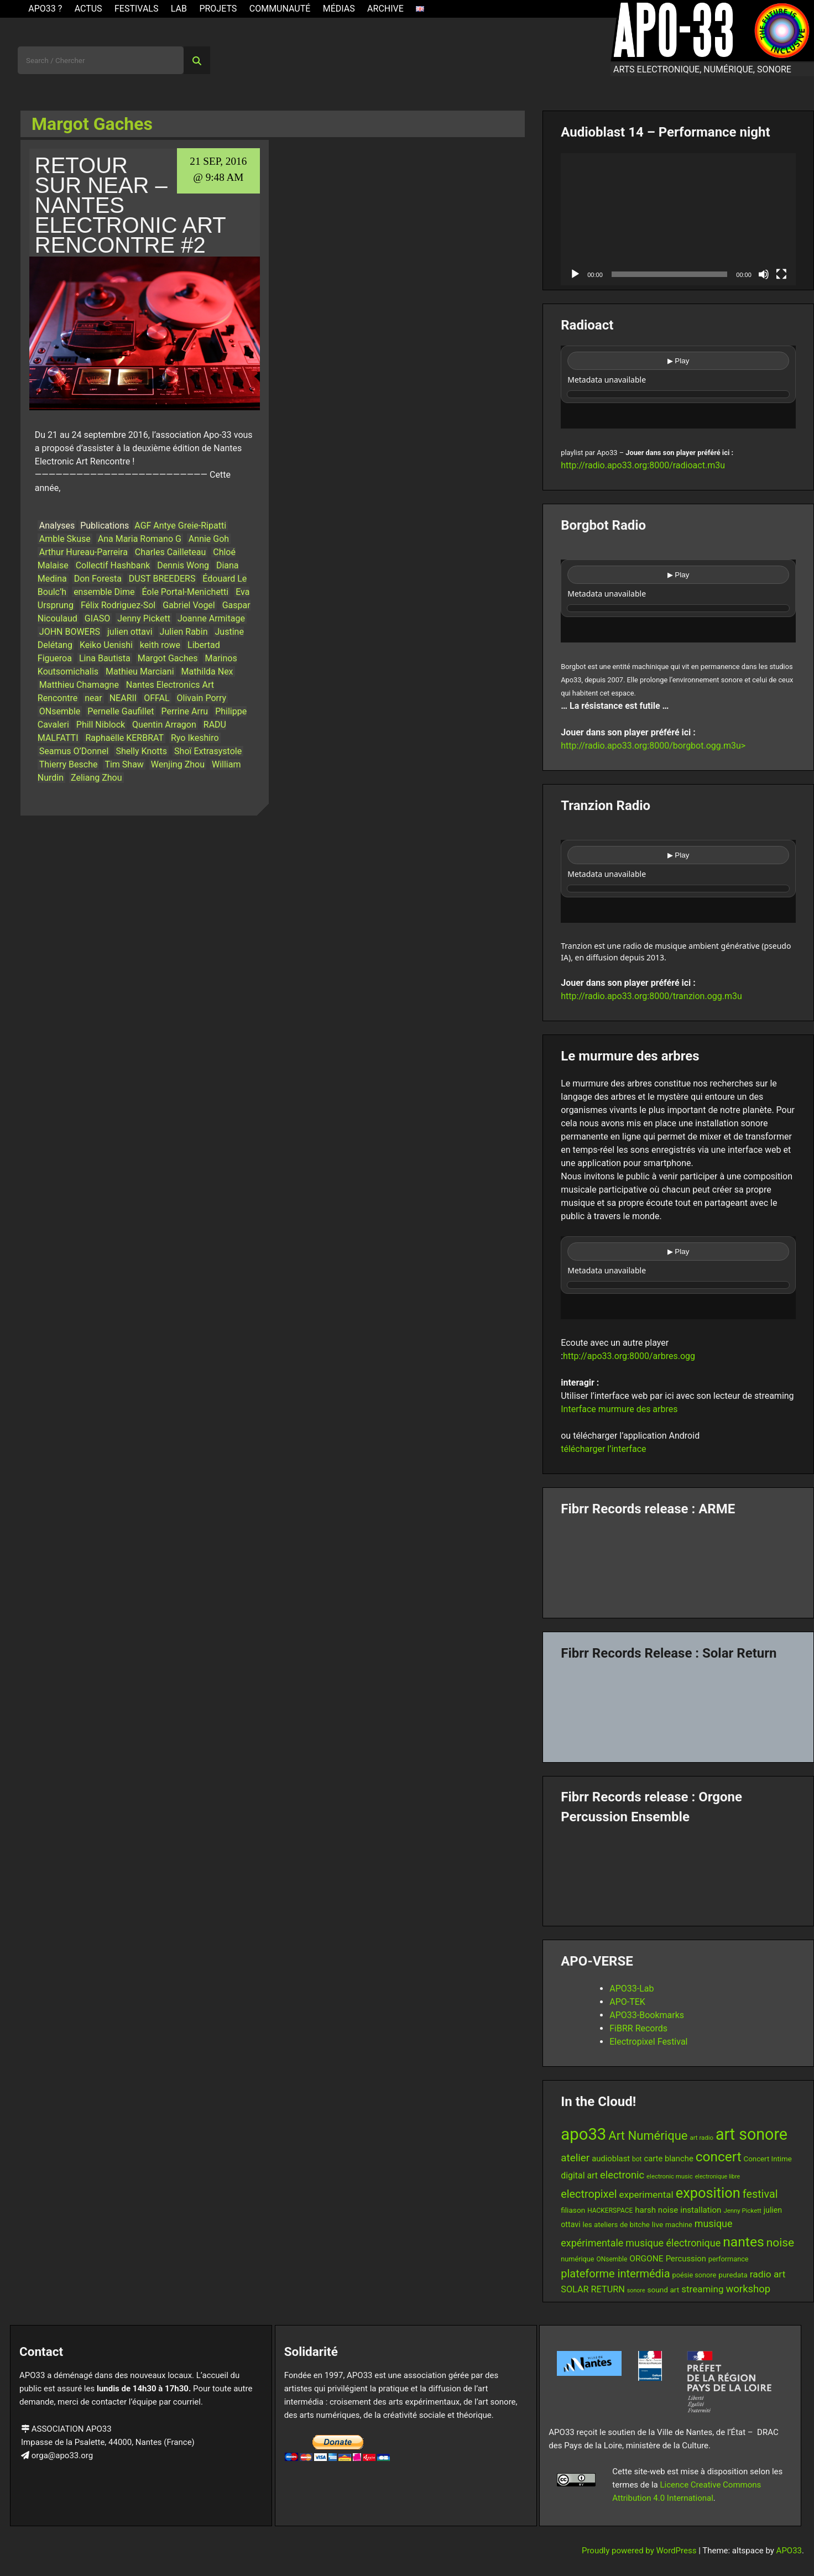  I want to click on APO33-Lab, so click(631, 1988).